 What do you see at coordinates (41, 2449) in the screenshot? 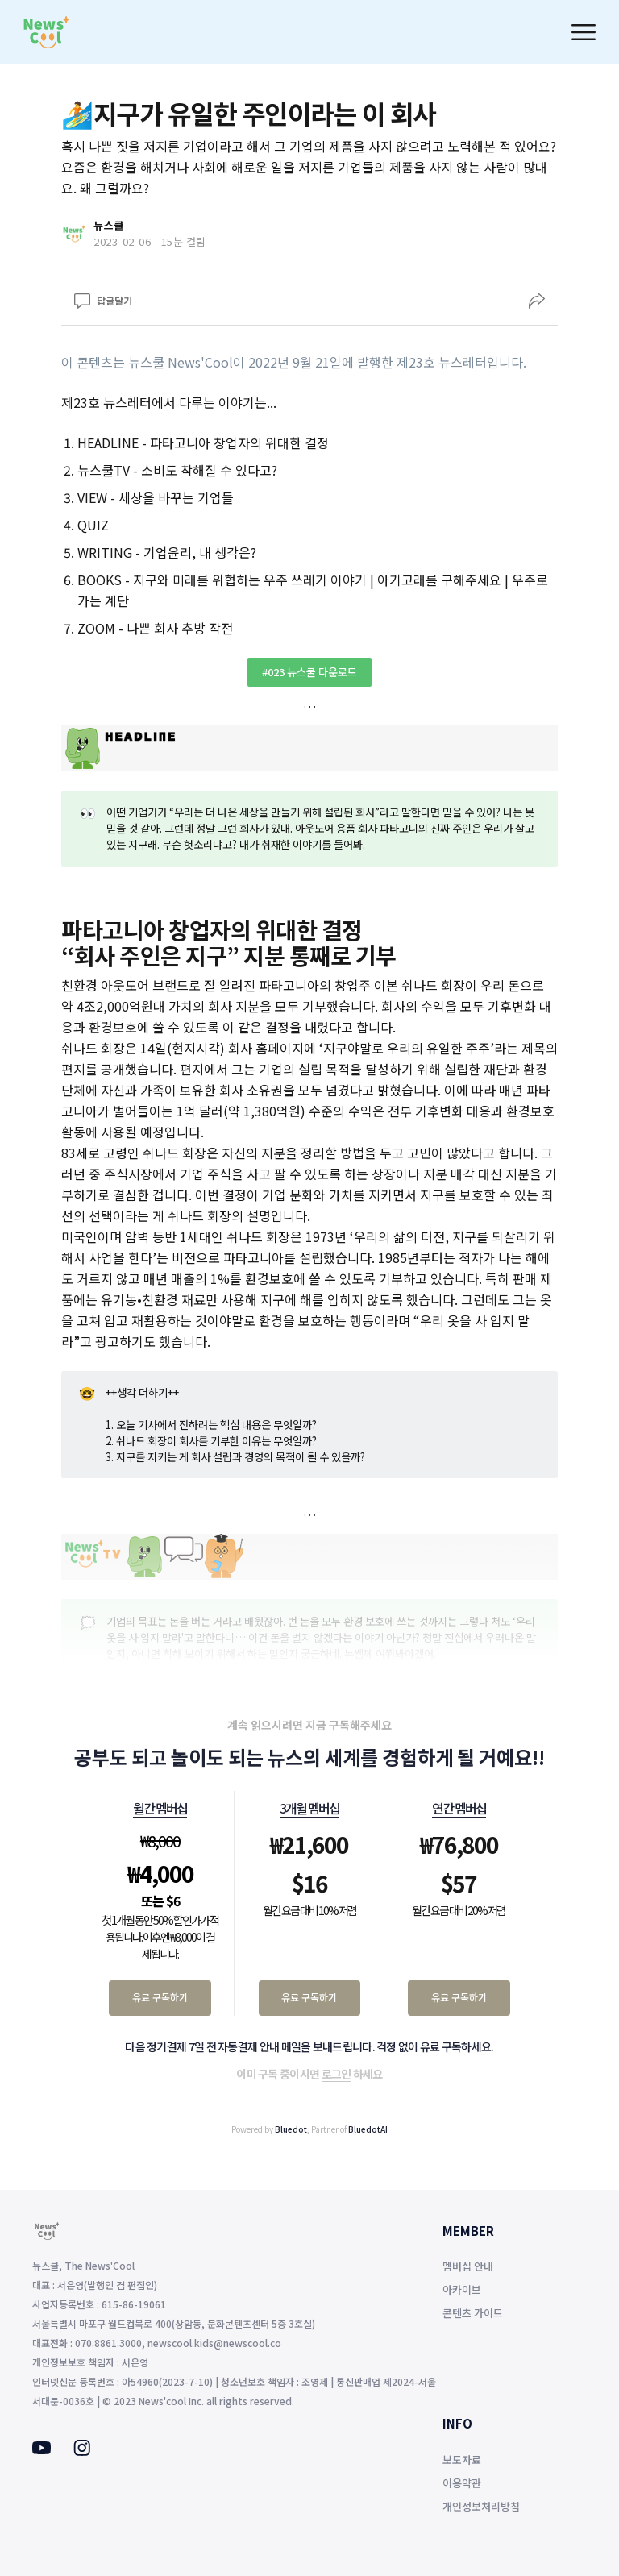
I see `[Youtube]` at bounding box center [41, 2449].